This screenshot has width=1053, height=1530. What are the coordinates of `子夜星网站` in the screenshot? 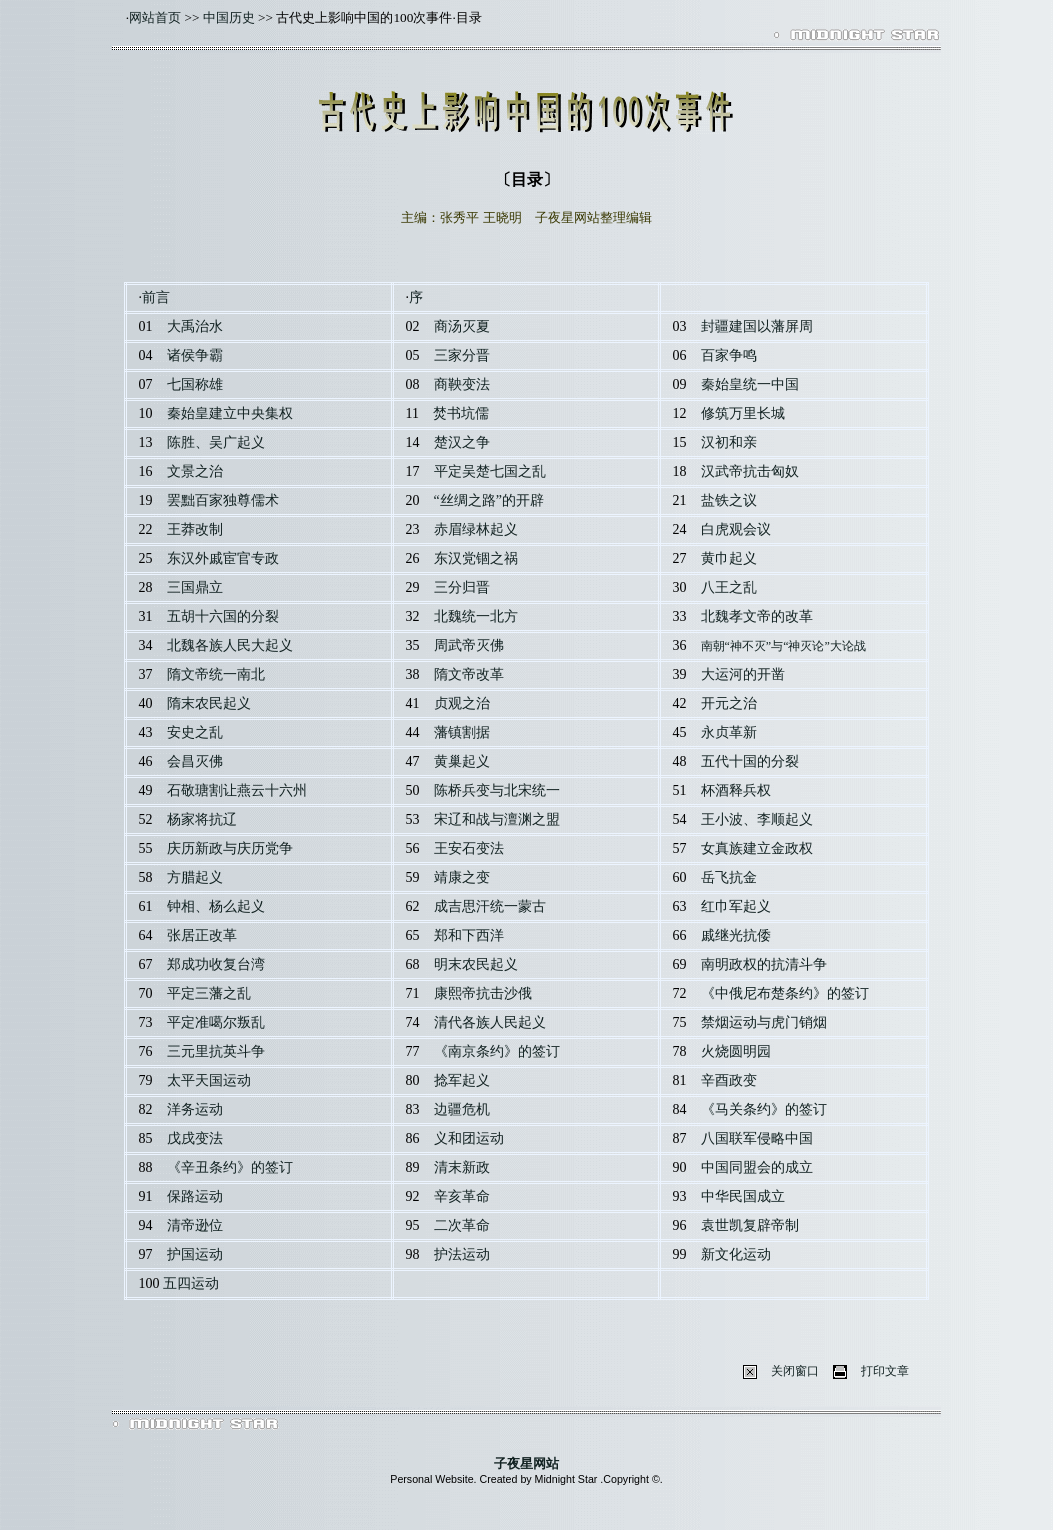 It's located at (526, 1463).